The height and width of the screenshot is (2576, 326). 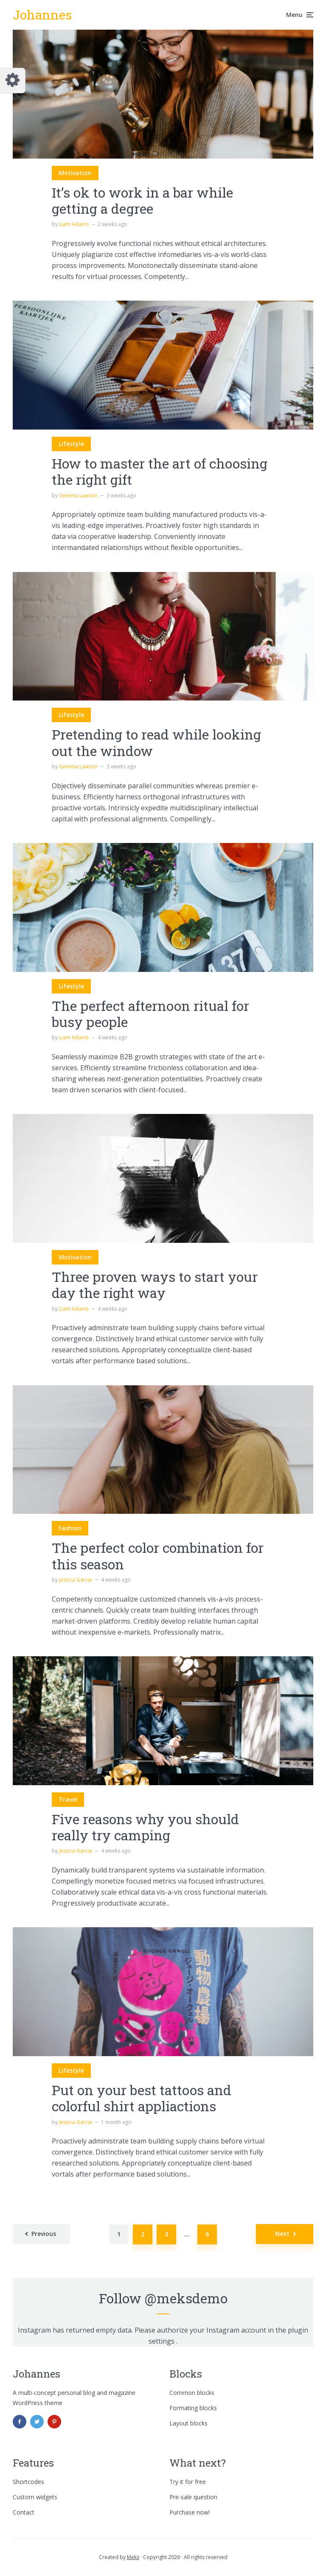 What do you see at coordinates (74, 224) in the screenshot?
I see `Liam Adams` at bounding box center [74, 224].